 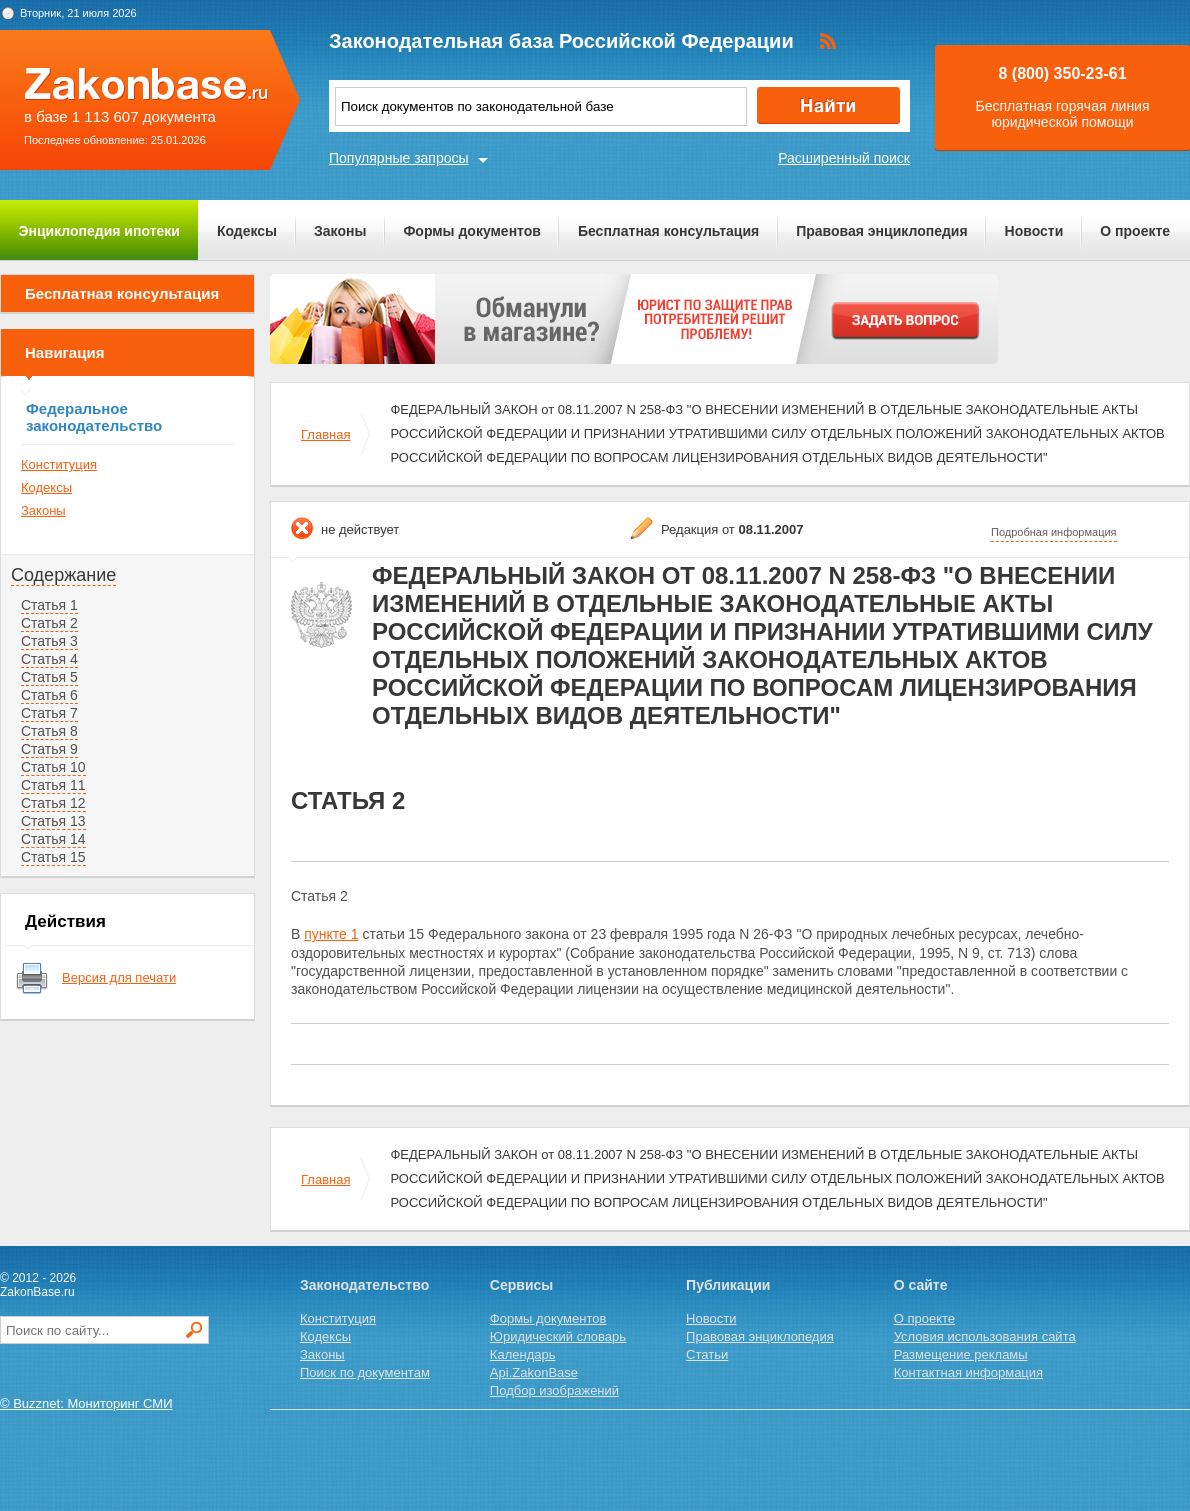 I want to click on Статья 5, so click(x=49, y=677).